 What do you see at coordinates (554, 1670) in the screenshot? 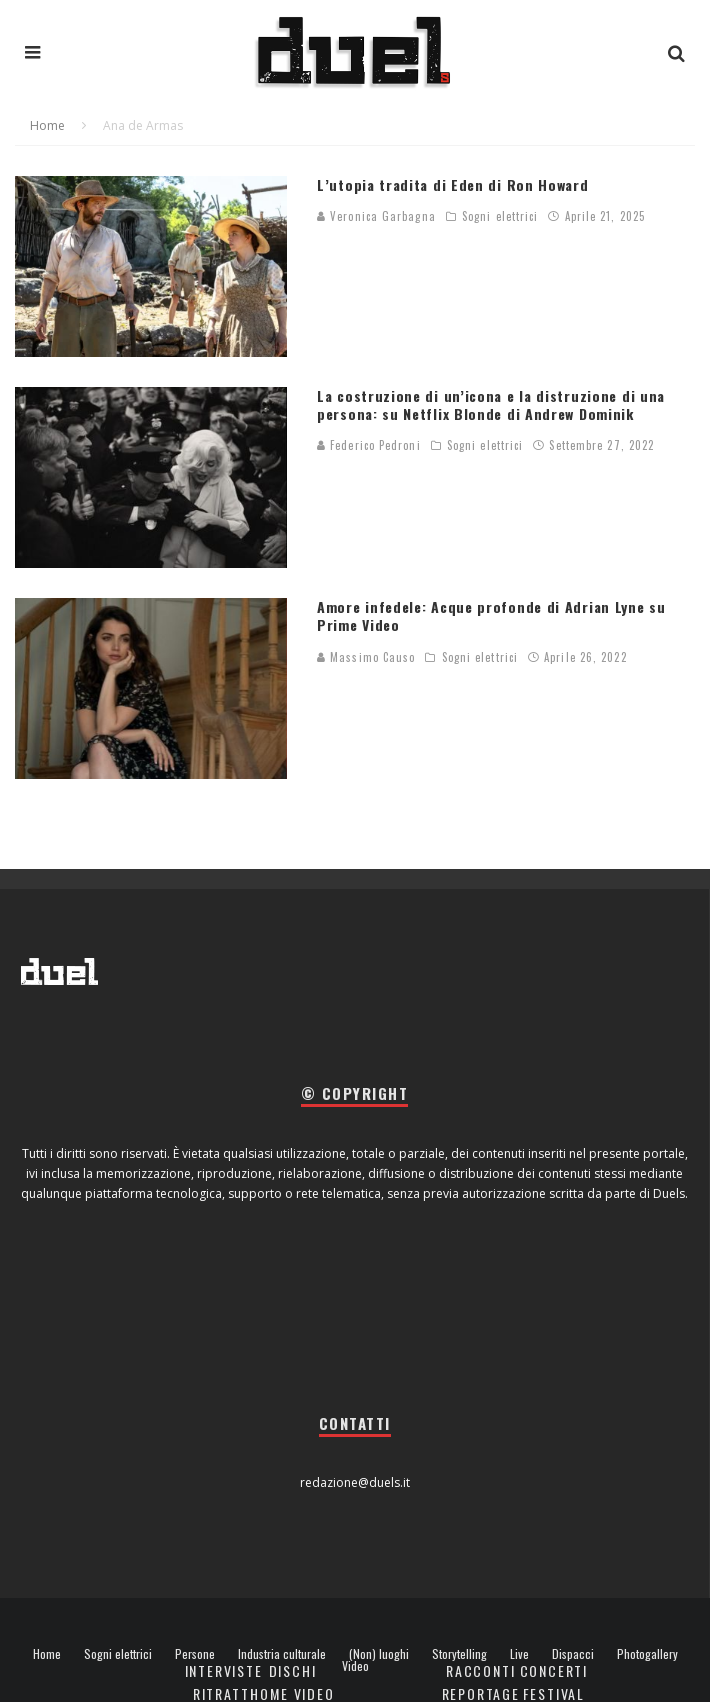
I see `Concerti` at bounding box center [554, 1670].